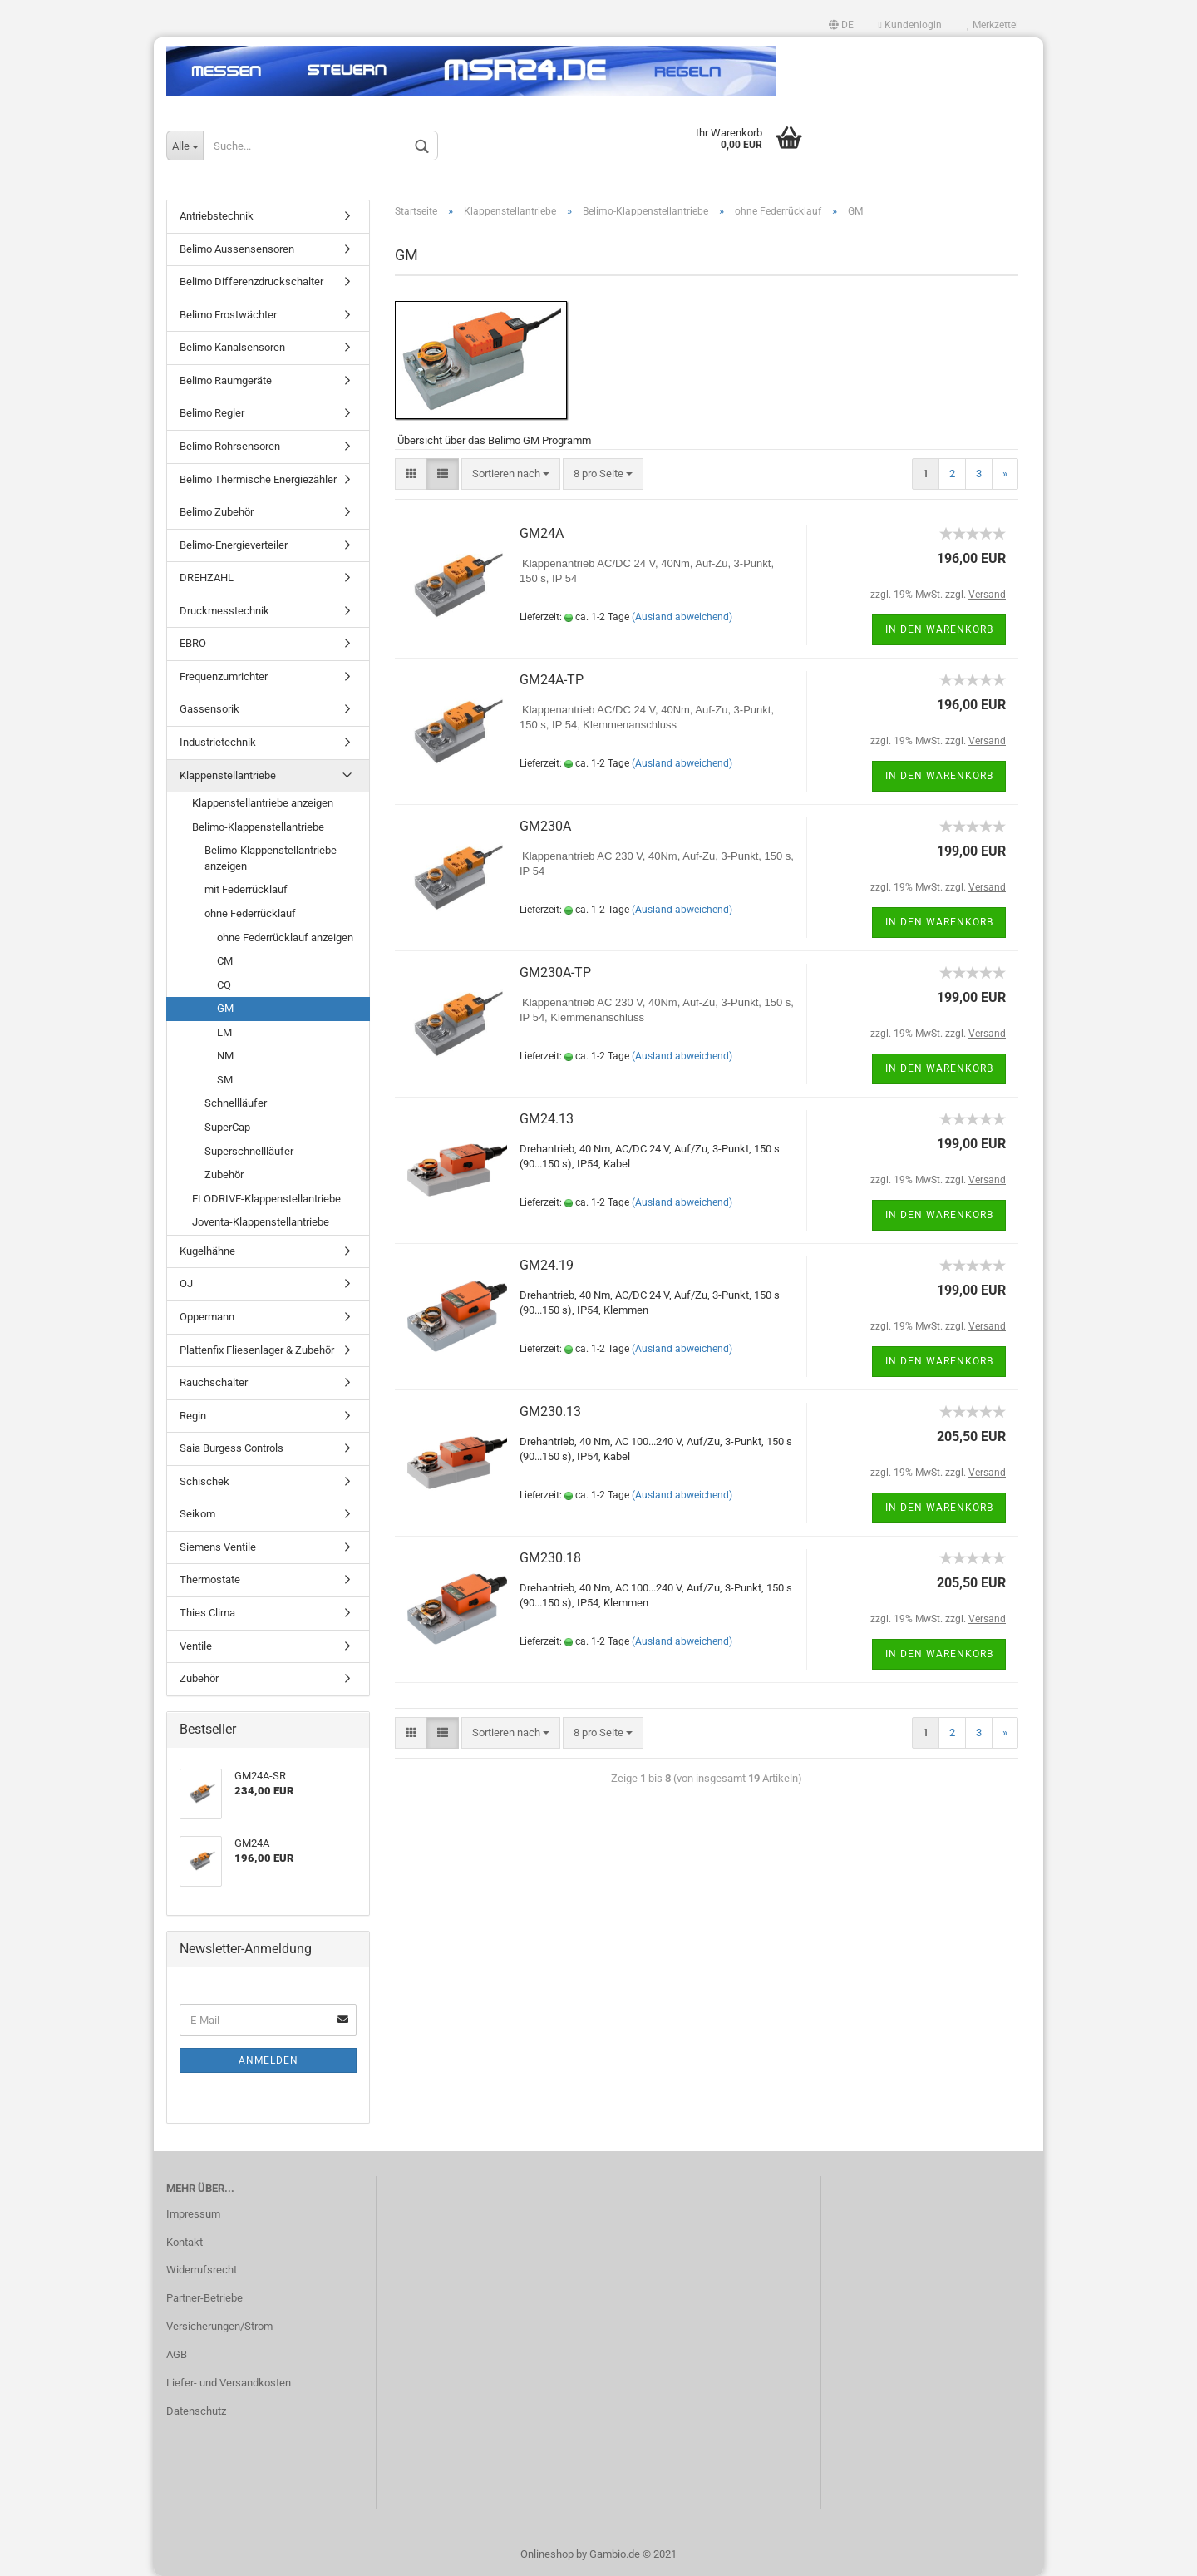  Describe the element at coordinates (547, 1119) in the screenshot. I see `GM24.13` at that location.